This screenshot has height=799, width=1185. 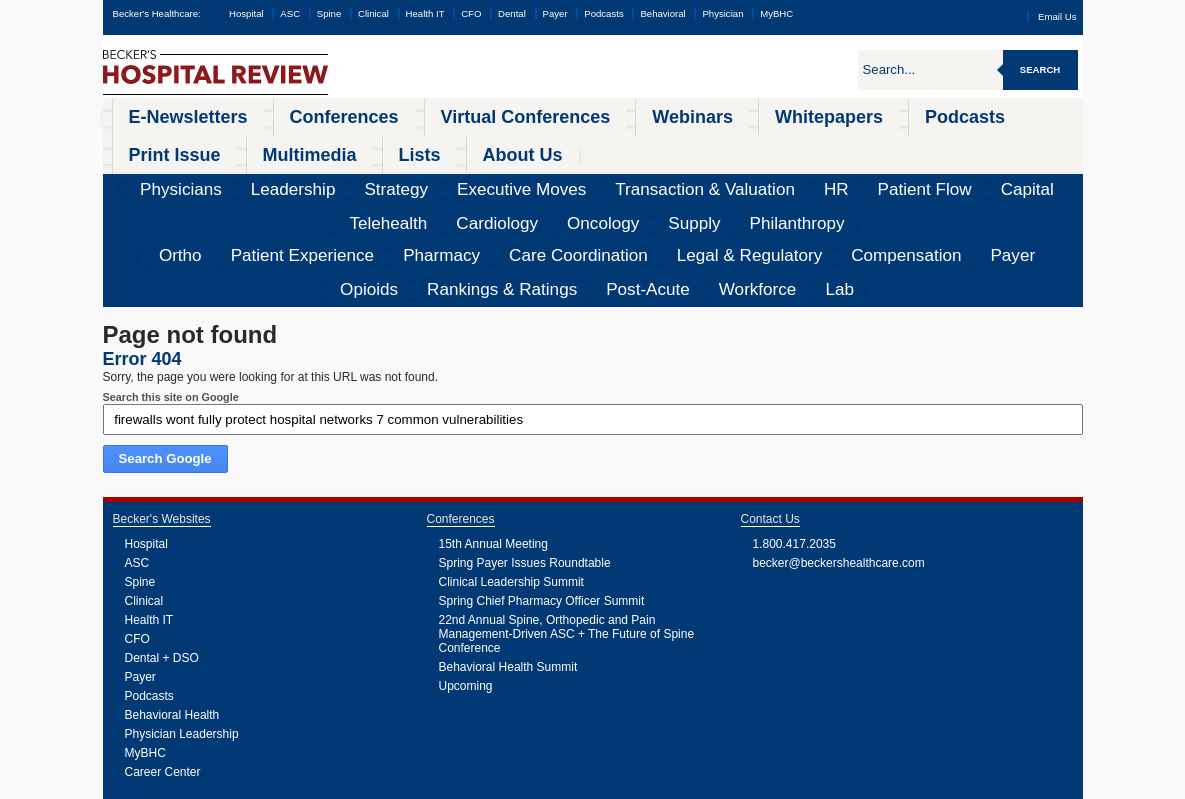 I want to click on Leadership, so click(x=223, y=145).